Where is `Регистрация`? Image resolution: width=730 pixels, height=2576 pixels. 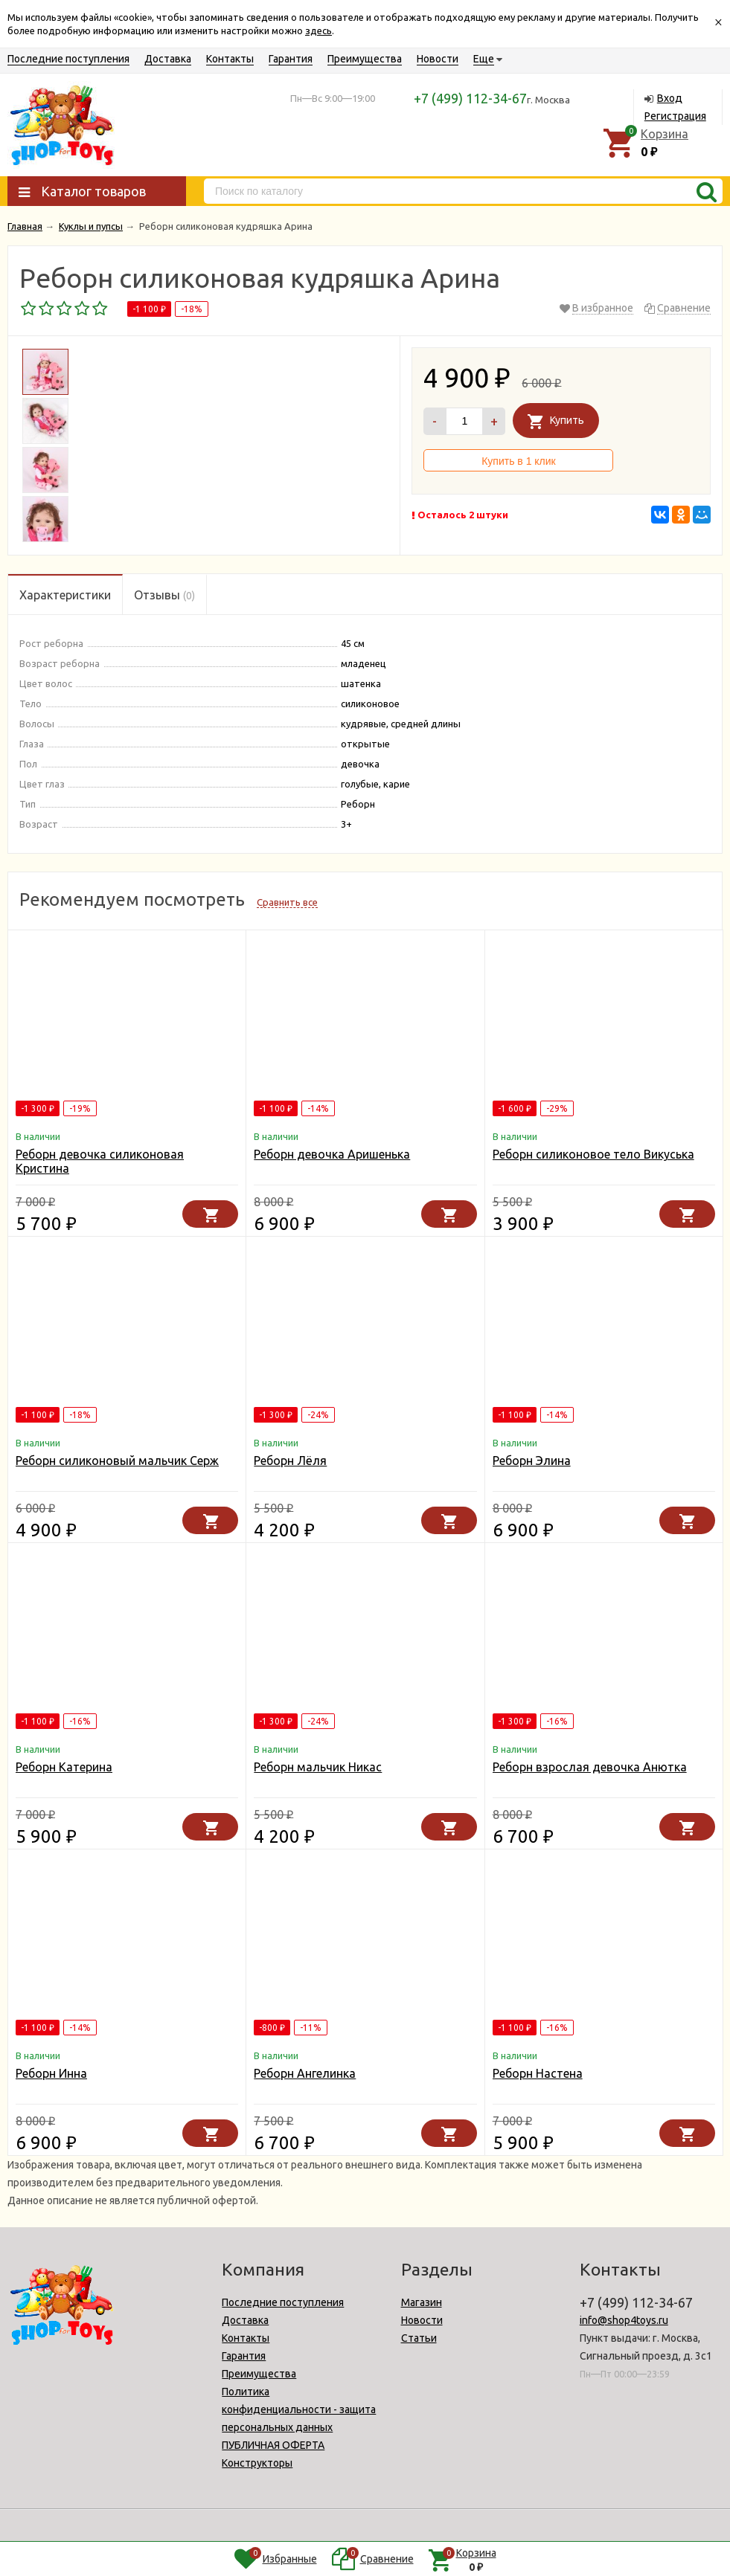 Регистрация is located at coordinates (675, 116).